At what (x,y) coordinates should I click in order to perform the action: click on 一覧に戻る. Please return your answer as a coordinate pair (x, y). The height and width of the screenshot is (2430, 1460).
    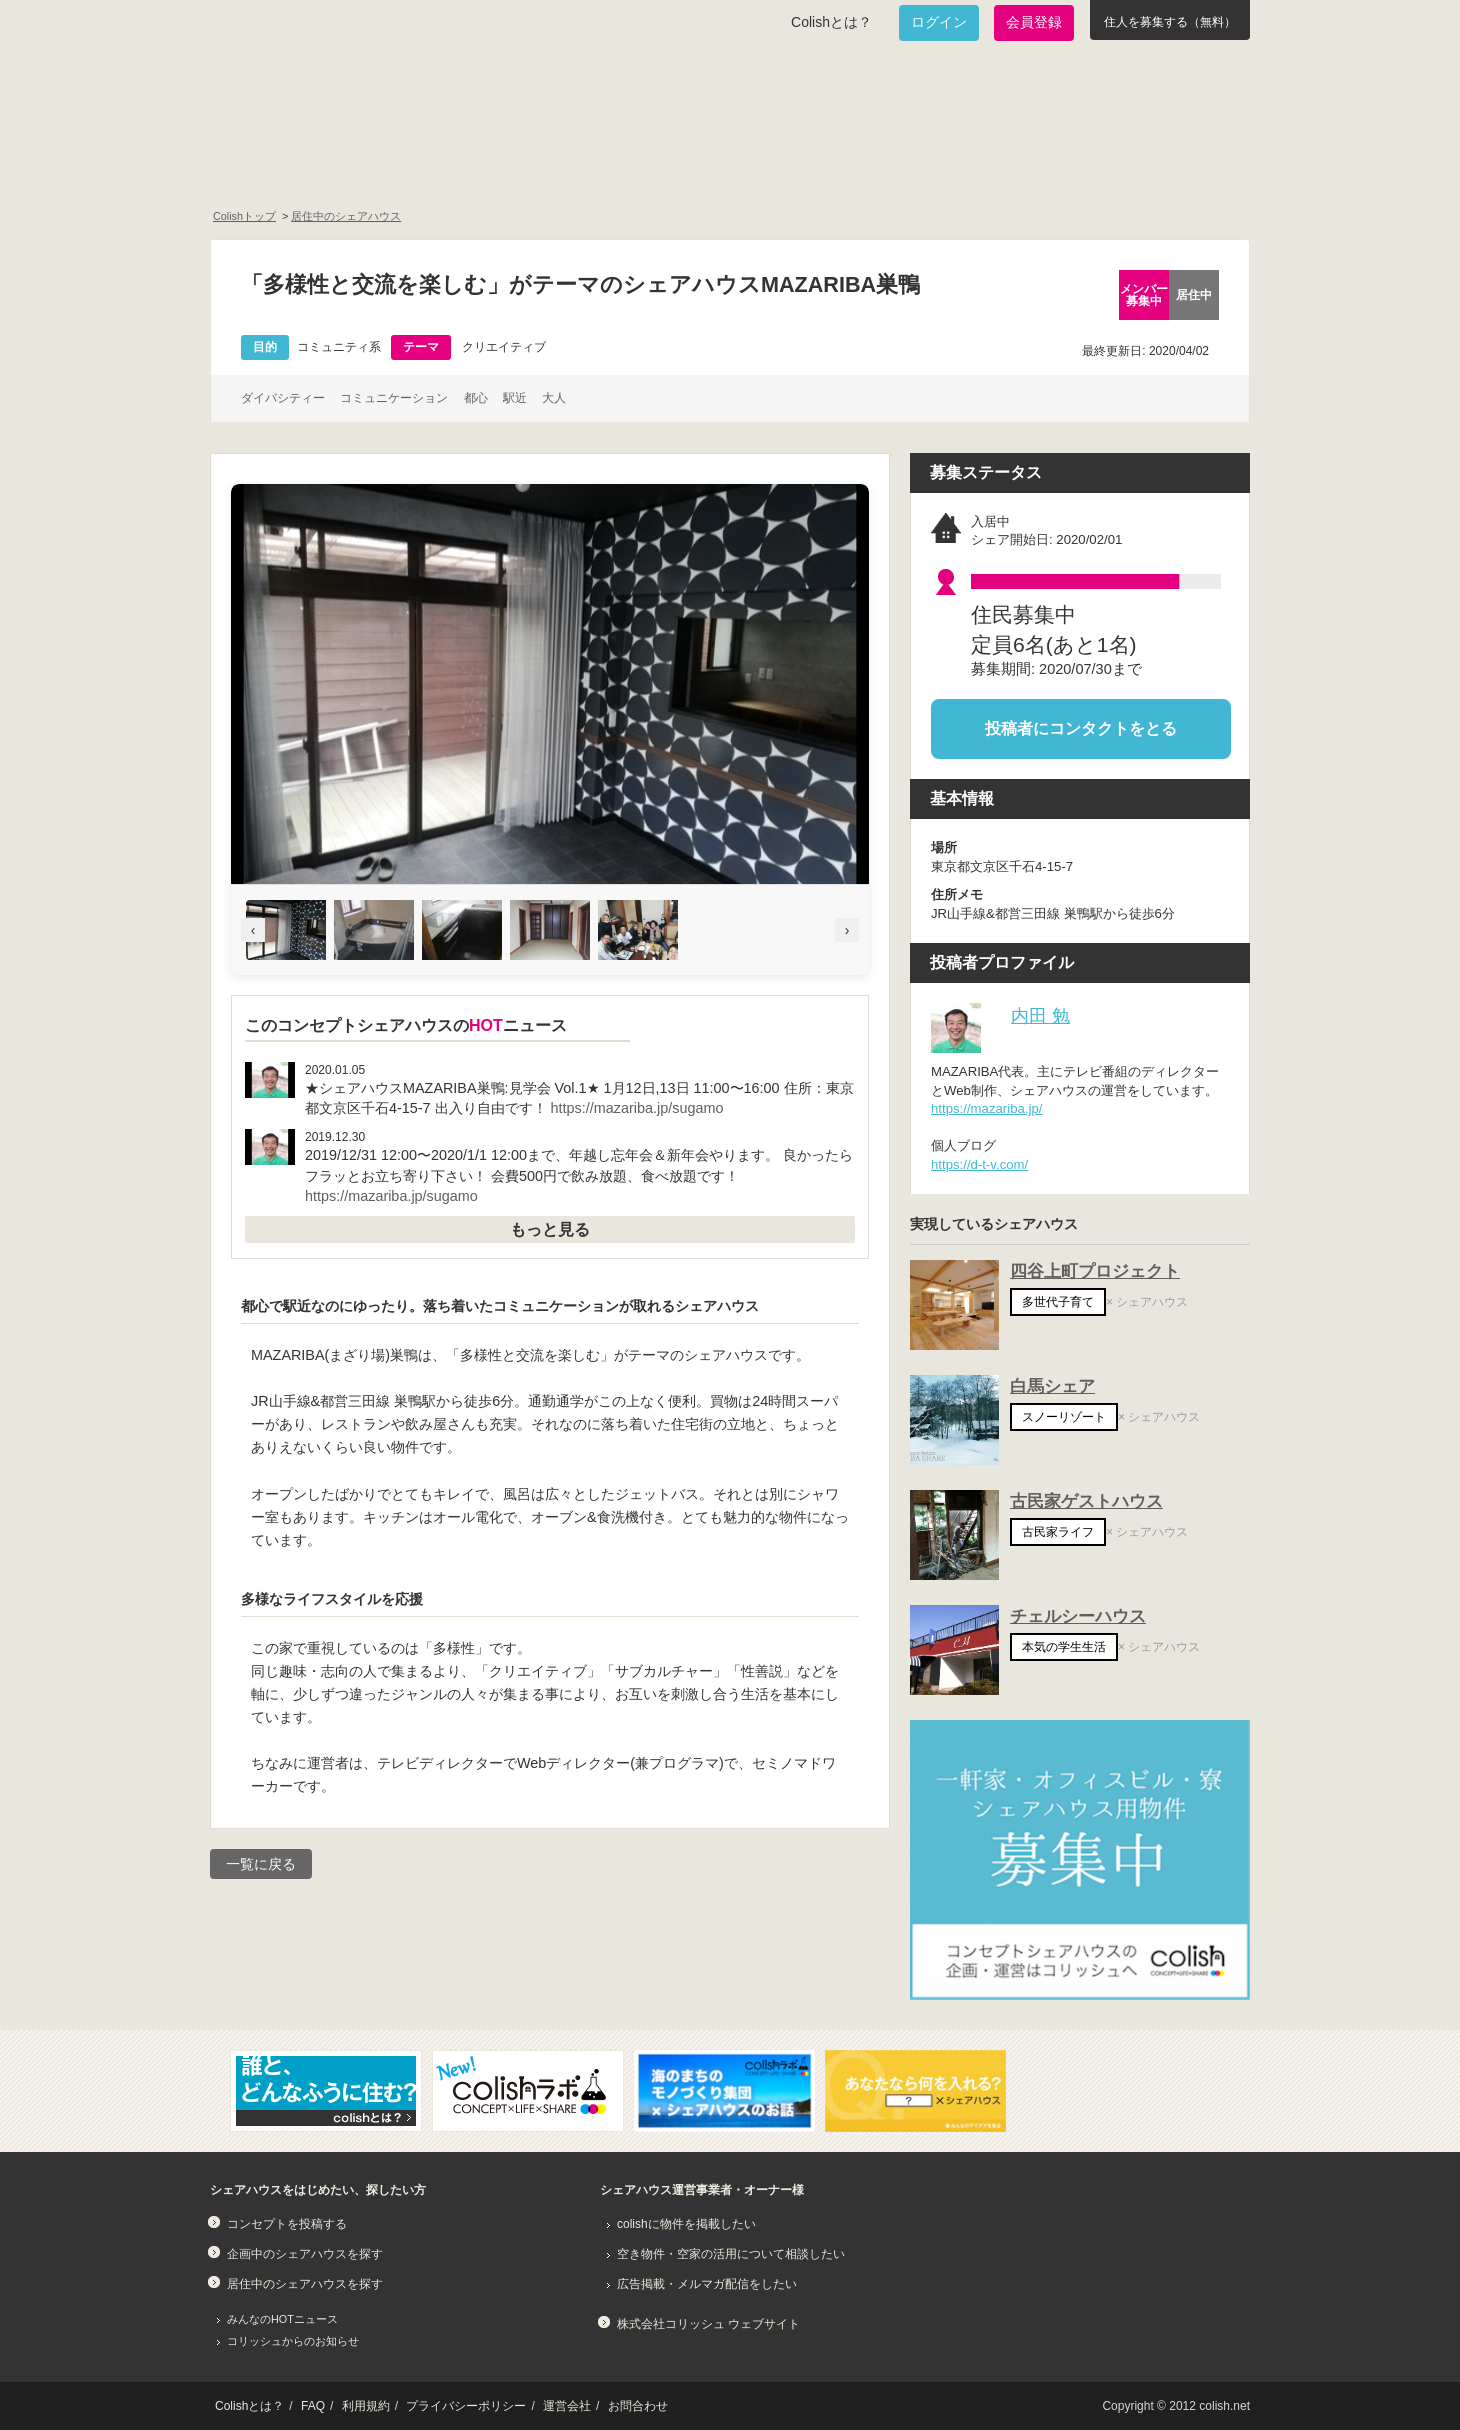
    Looking at the image, I should click on (261, 1864).